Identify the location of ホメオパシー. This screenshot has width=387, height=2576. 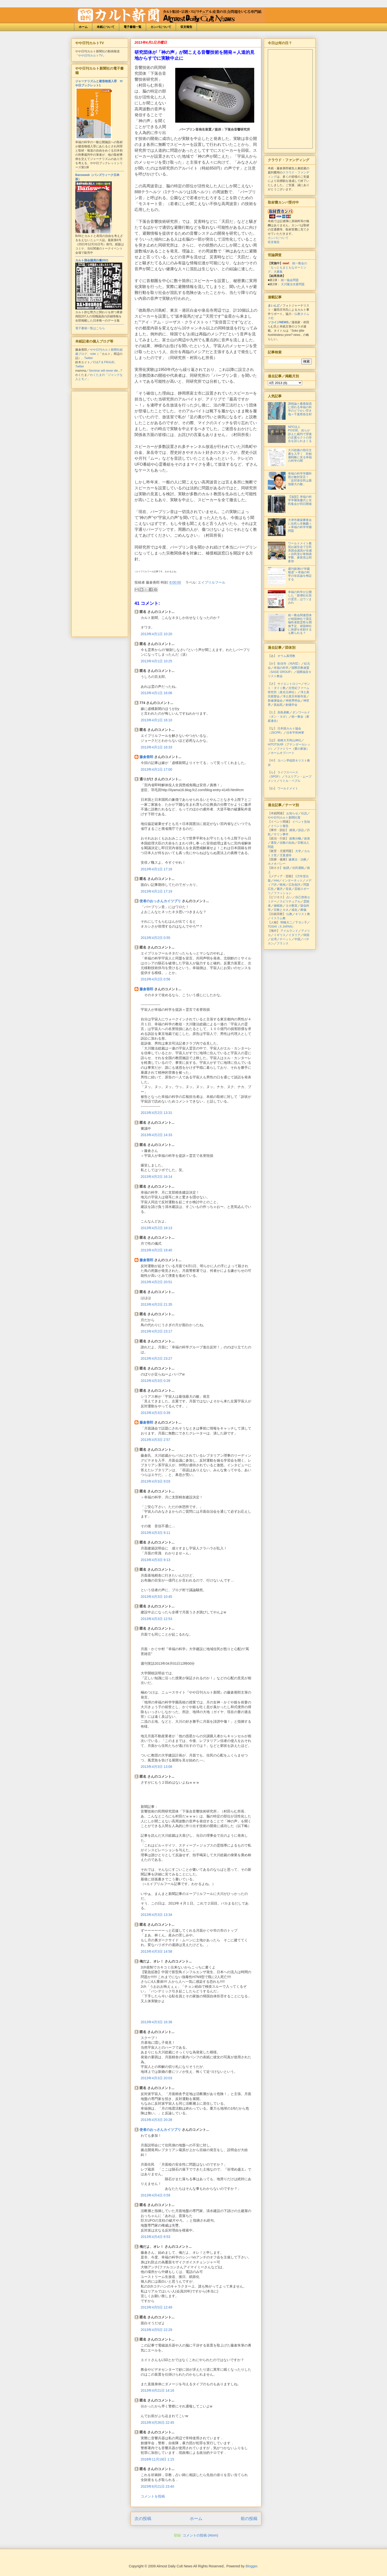
(277, 863).